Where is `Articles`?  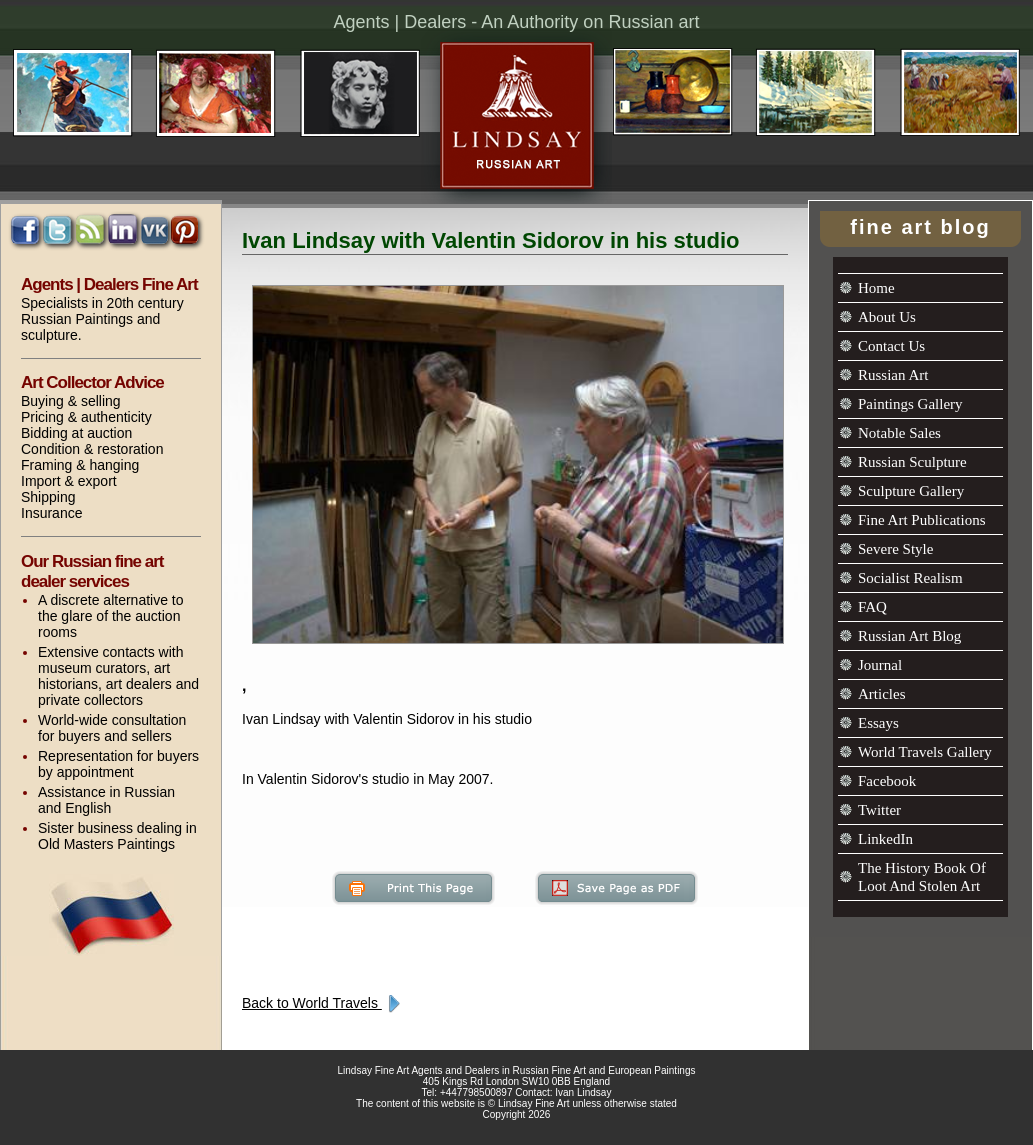 Articles is located at coordinates (881, 694).